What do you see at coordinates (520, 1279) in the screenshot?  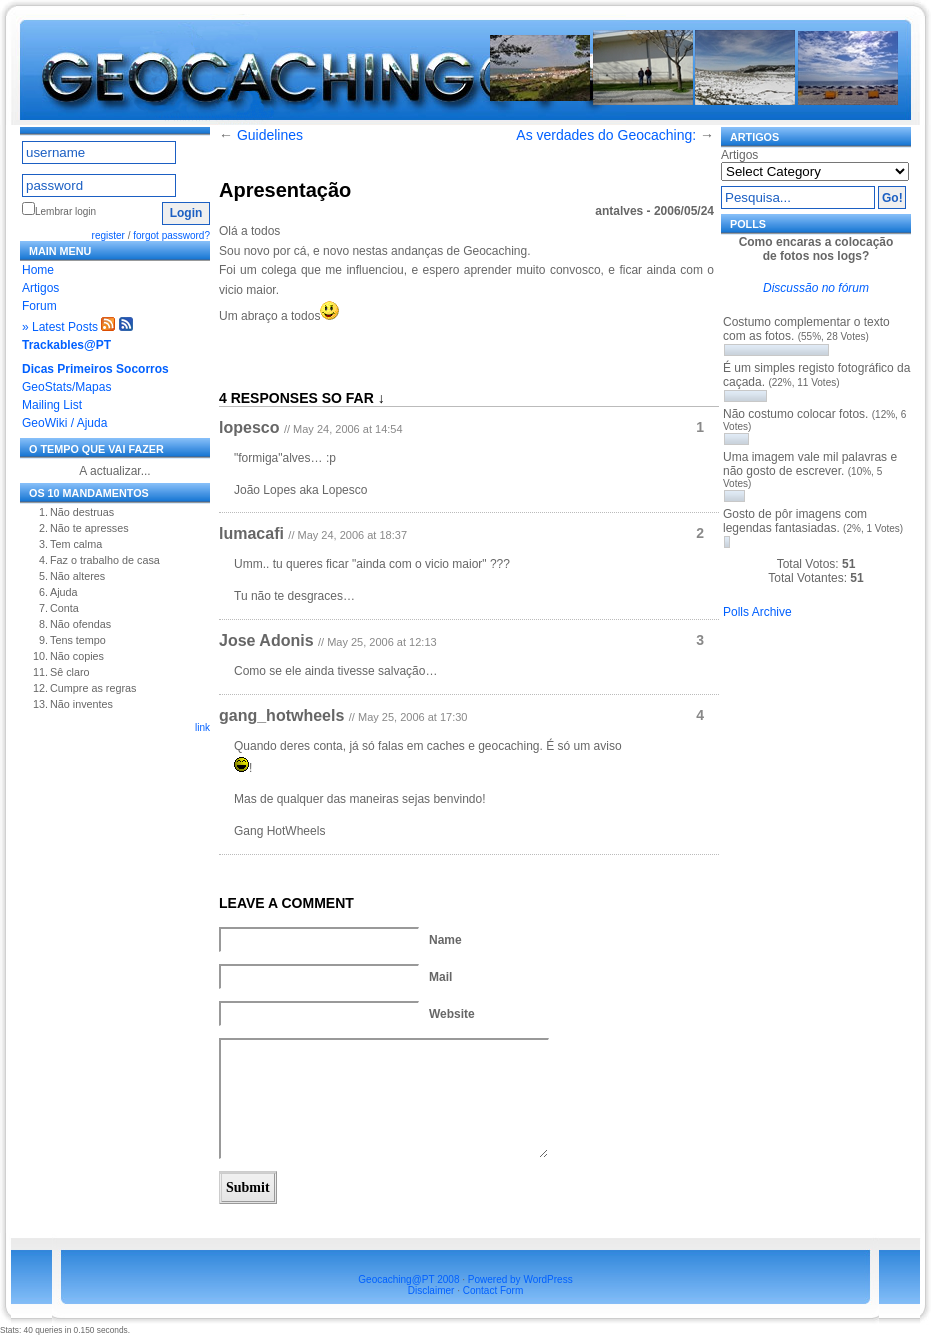 I see `Powered by WordPress` at bounding box center [520, 1279].